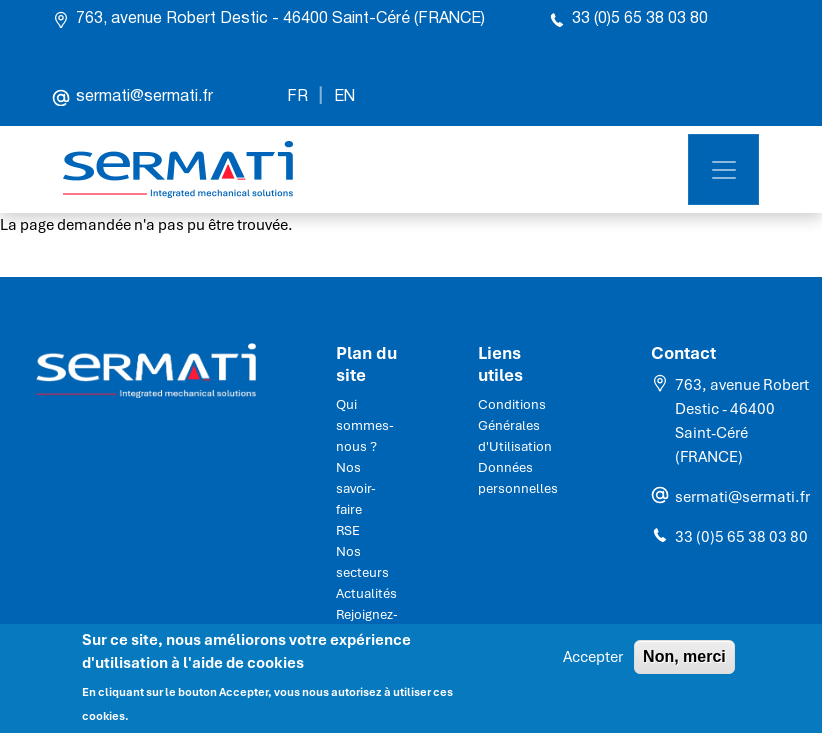 The width and height of the screenshot is (822, 733). I want to click on Données personnelles, so click(518, 478).